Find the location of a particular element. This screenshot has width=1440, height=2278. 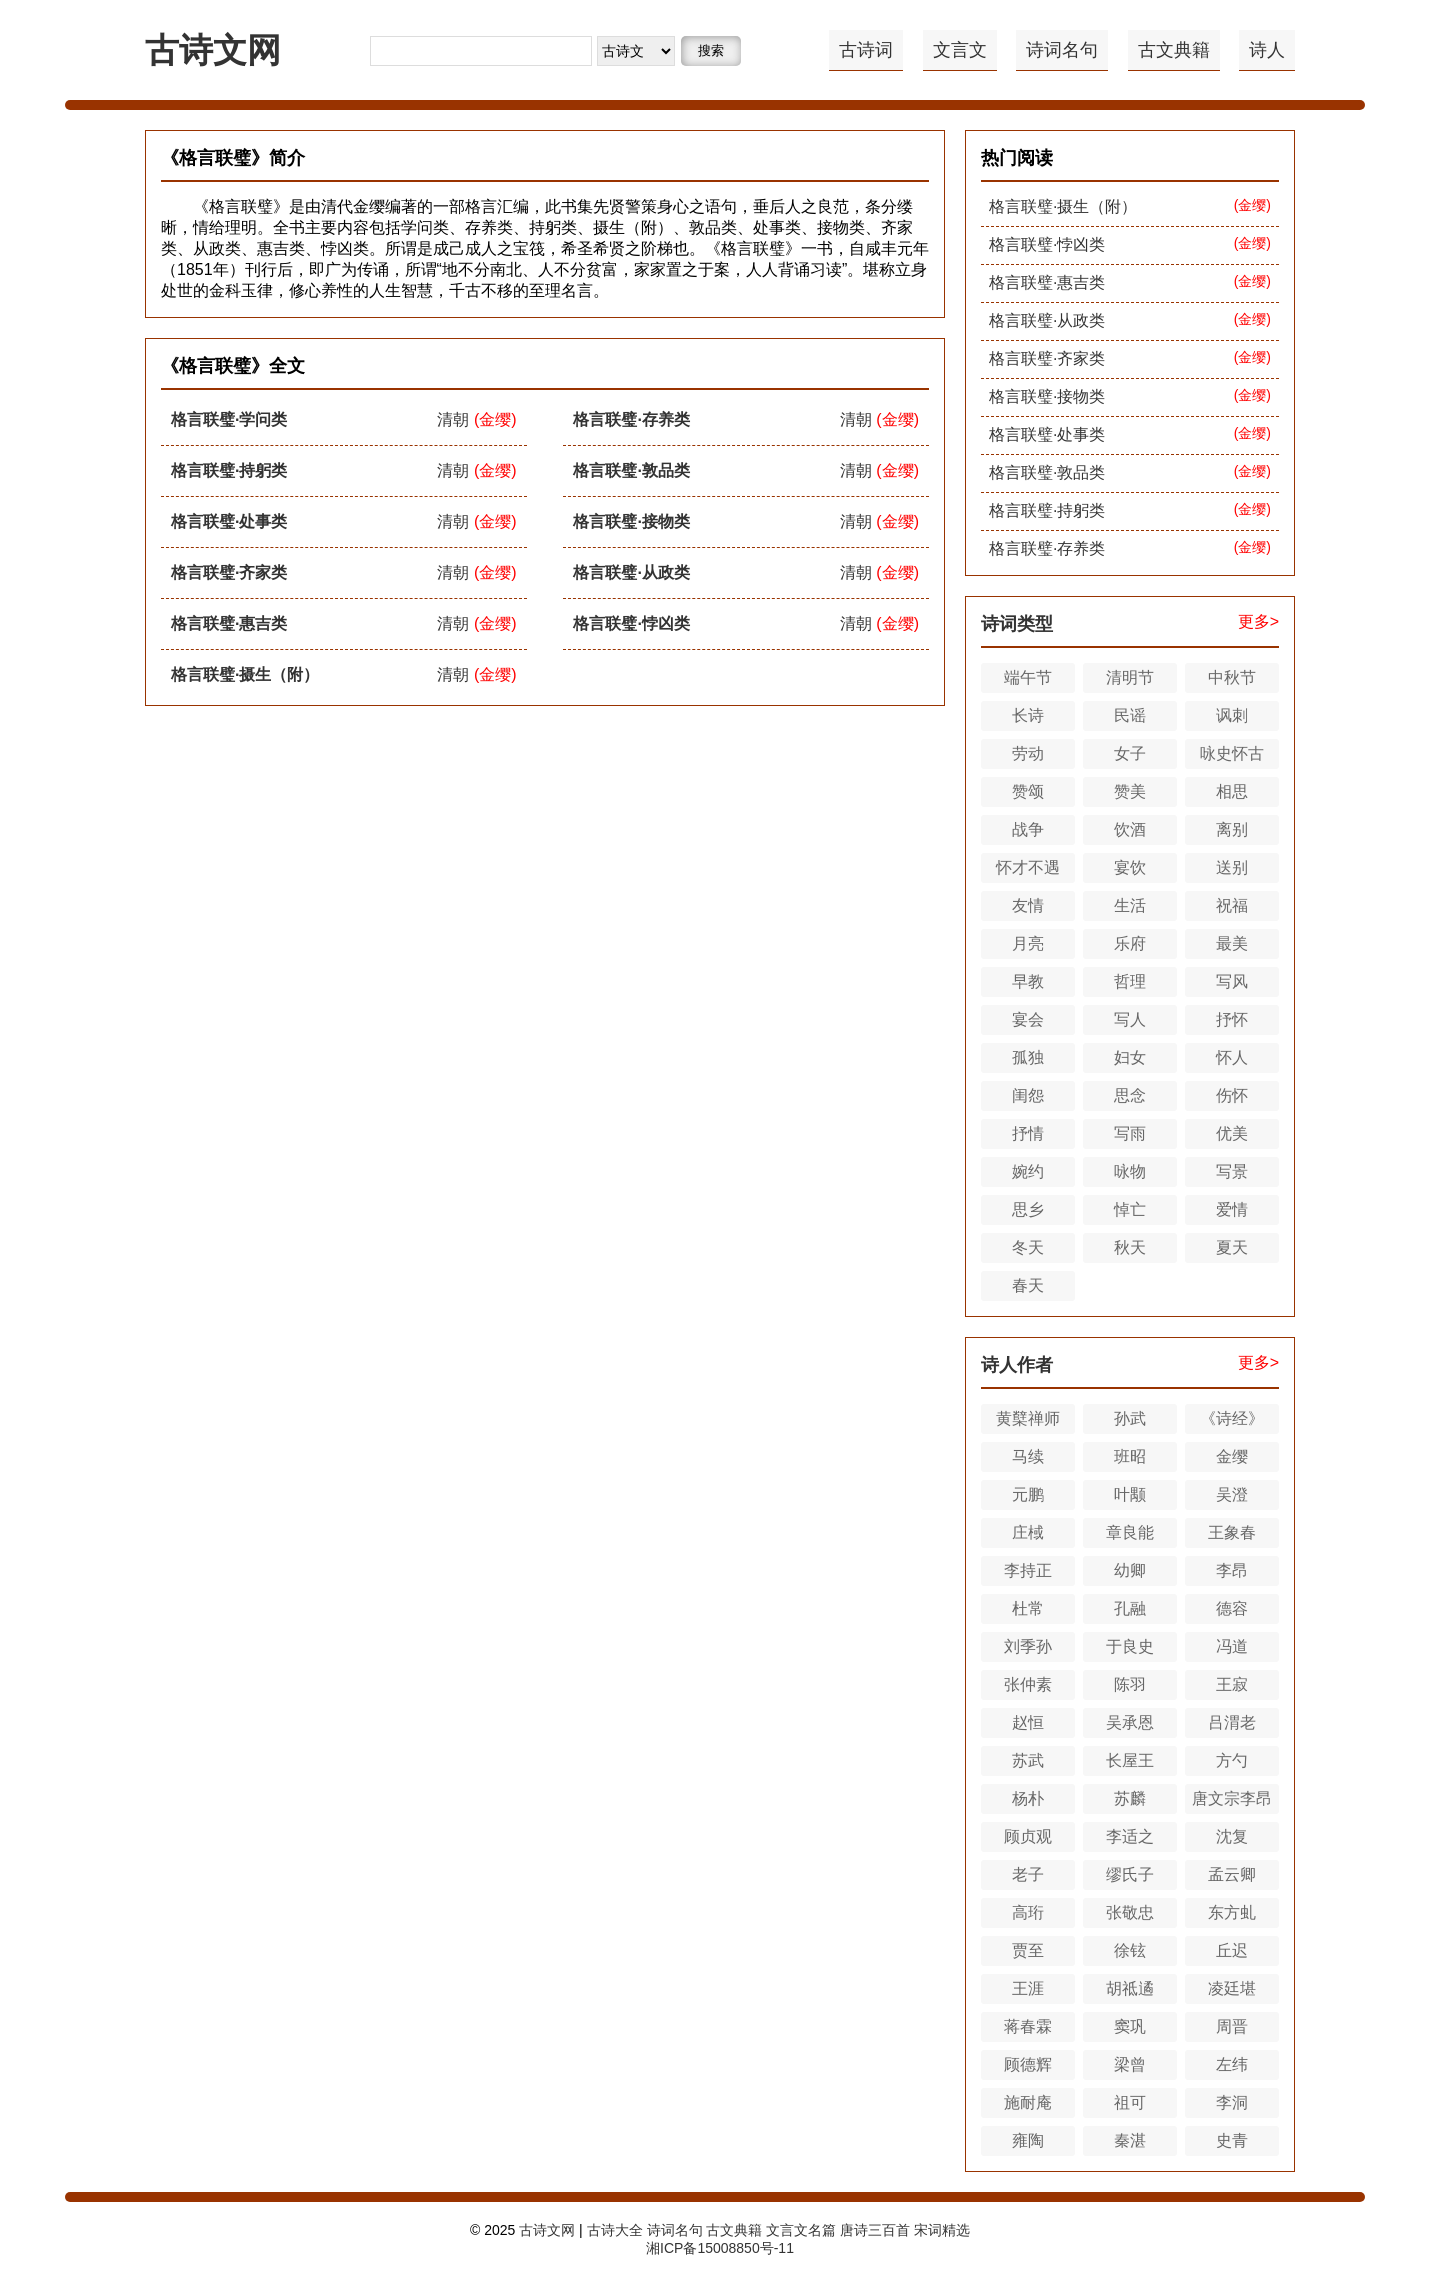

王寂 is located at coordinates (1232, 1684).